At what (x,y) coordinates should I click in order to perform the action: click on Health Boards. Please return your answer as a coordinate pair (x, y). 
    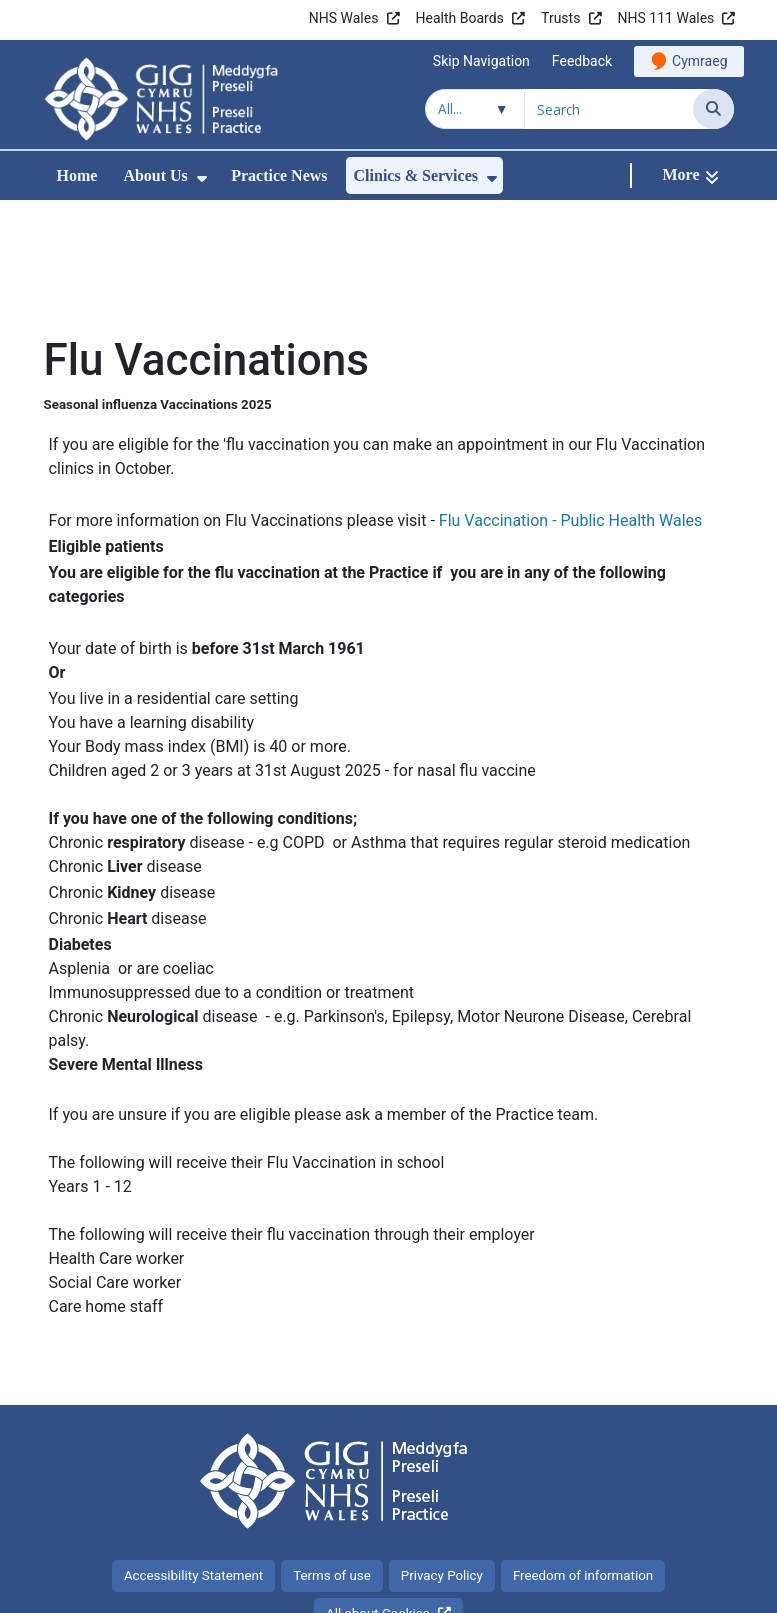
    Looking at the image, I should click on (460, 18).